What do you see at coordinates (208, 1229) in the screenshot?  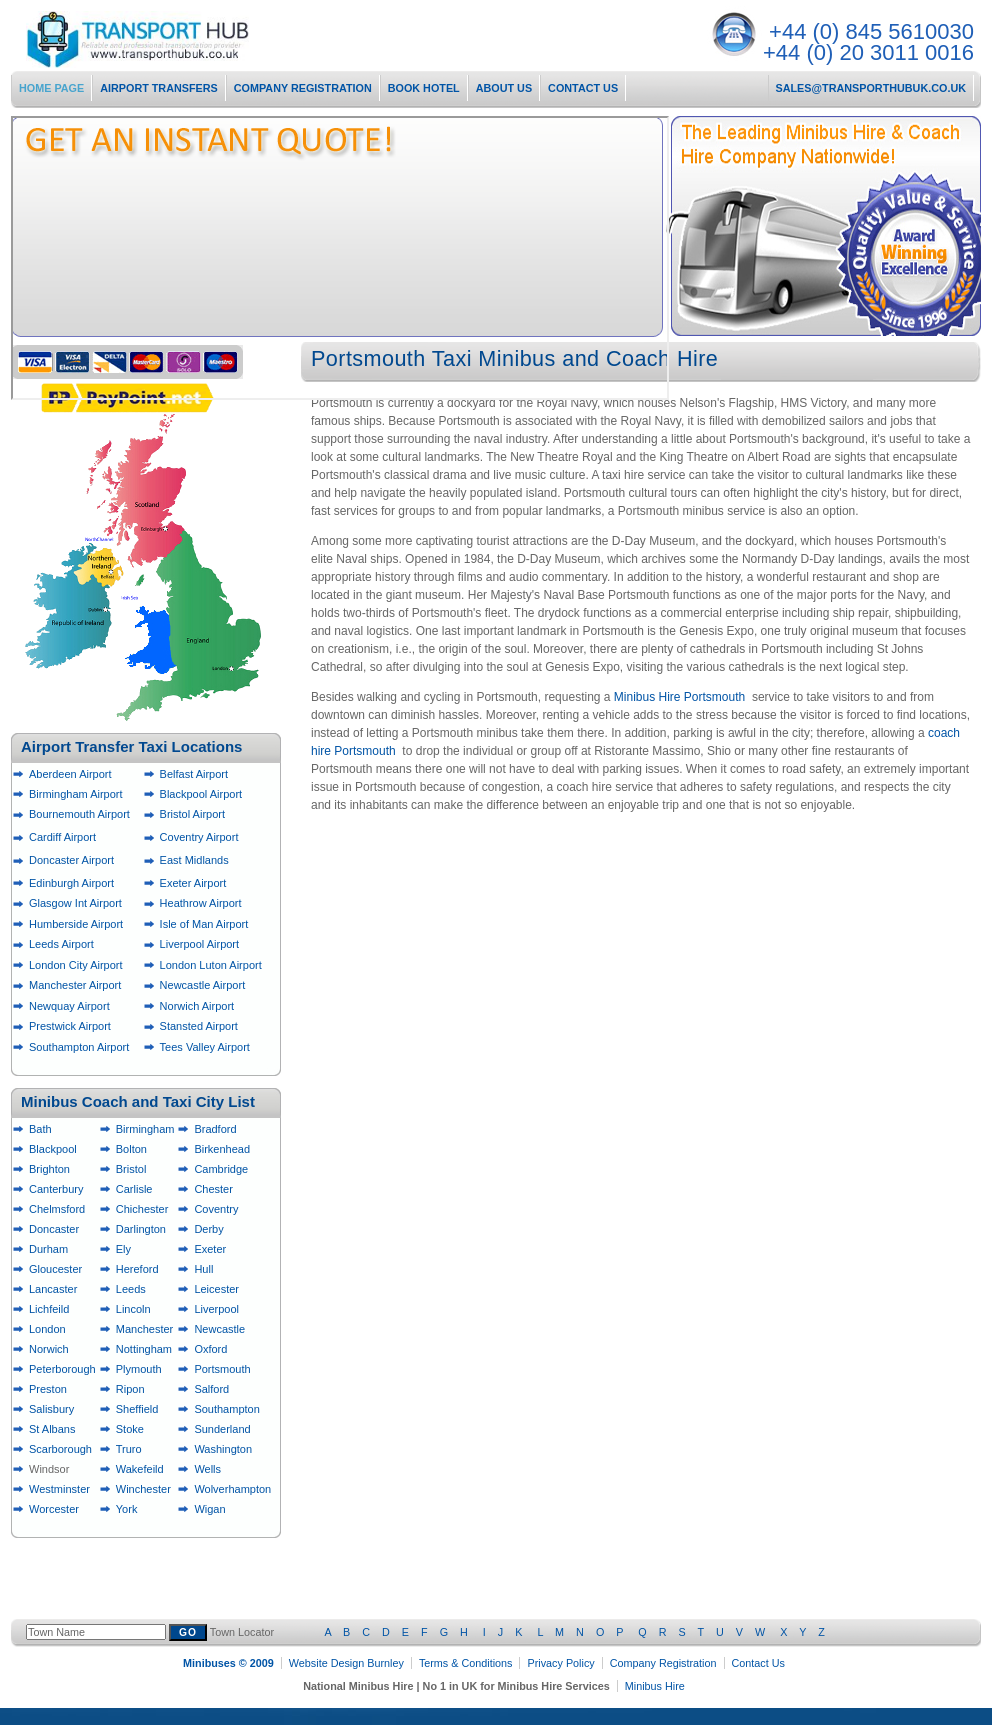 I see `Derby` at bounding box center [208, 1229].